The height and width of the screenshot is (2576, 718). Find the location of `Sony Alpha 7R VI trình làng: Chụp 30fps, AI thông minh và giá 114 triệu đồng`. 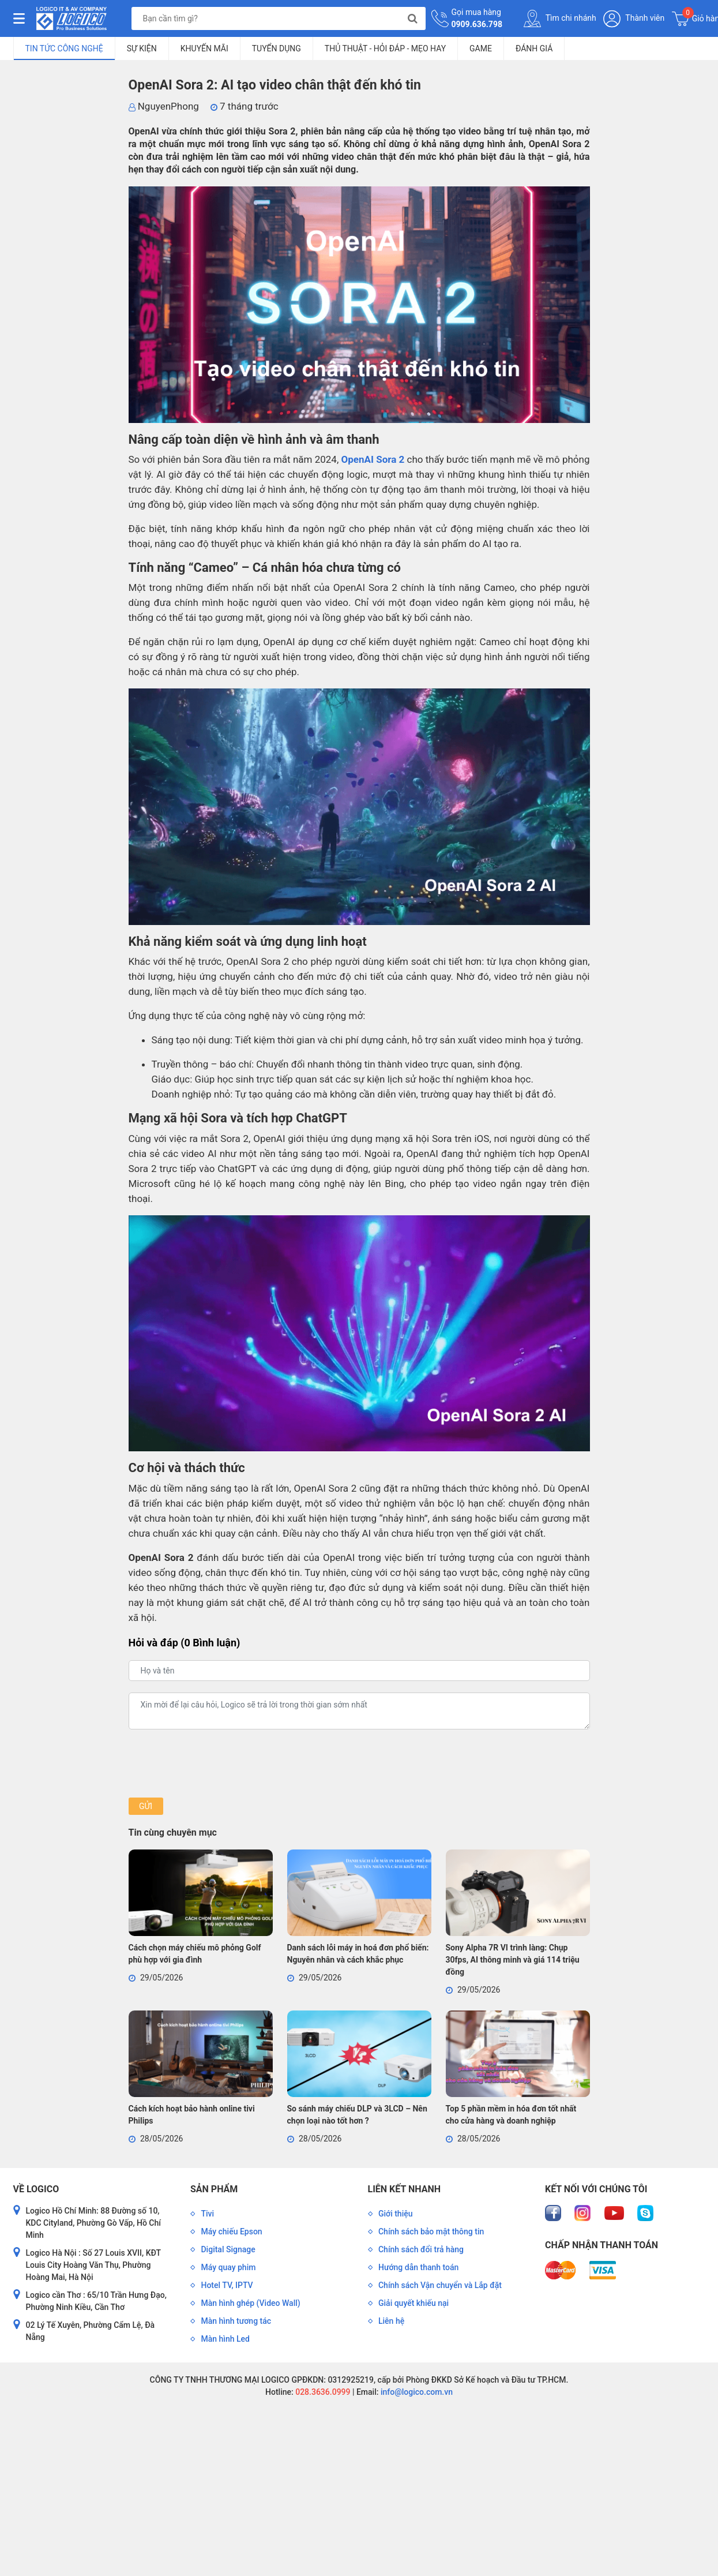

Sony Alpha 7R VI trình làng: Chụp 30fps, AI thông minh và giá 114 triệu đồng is located at coordinates (513, 1959).